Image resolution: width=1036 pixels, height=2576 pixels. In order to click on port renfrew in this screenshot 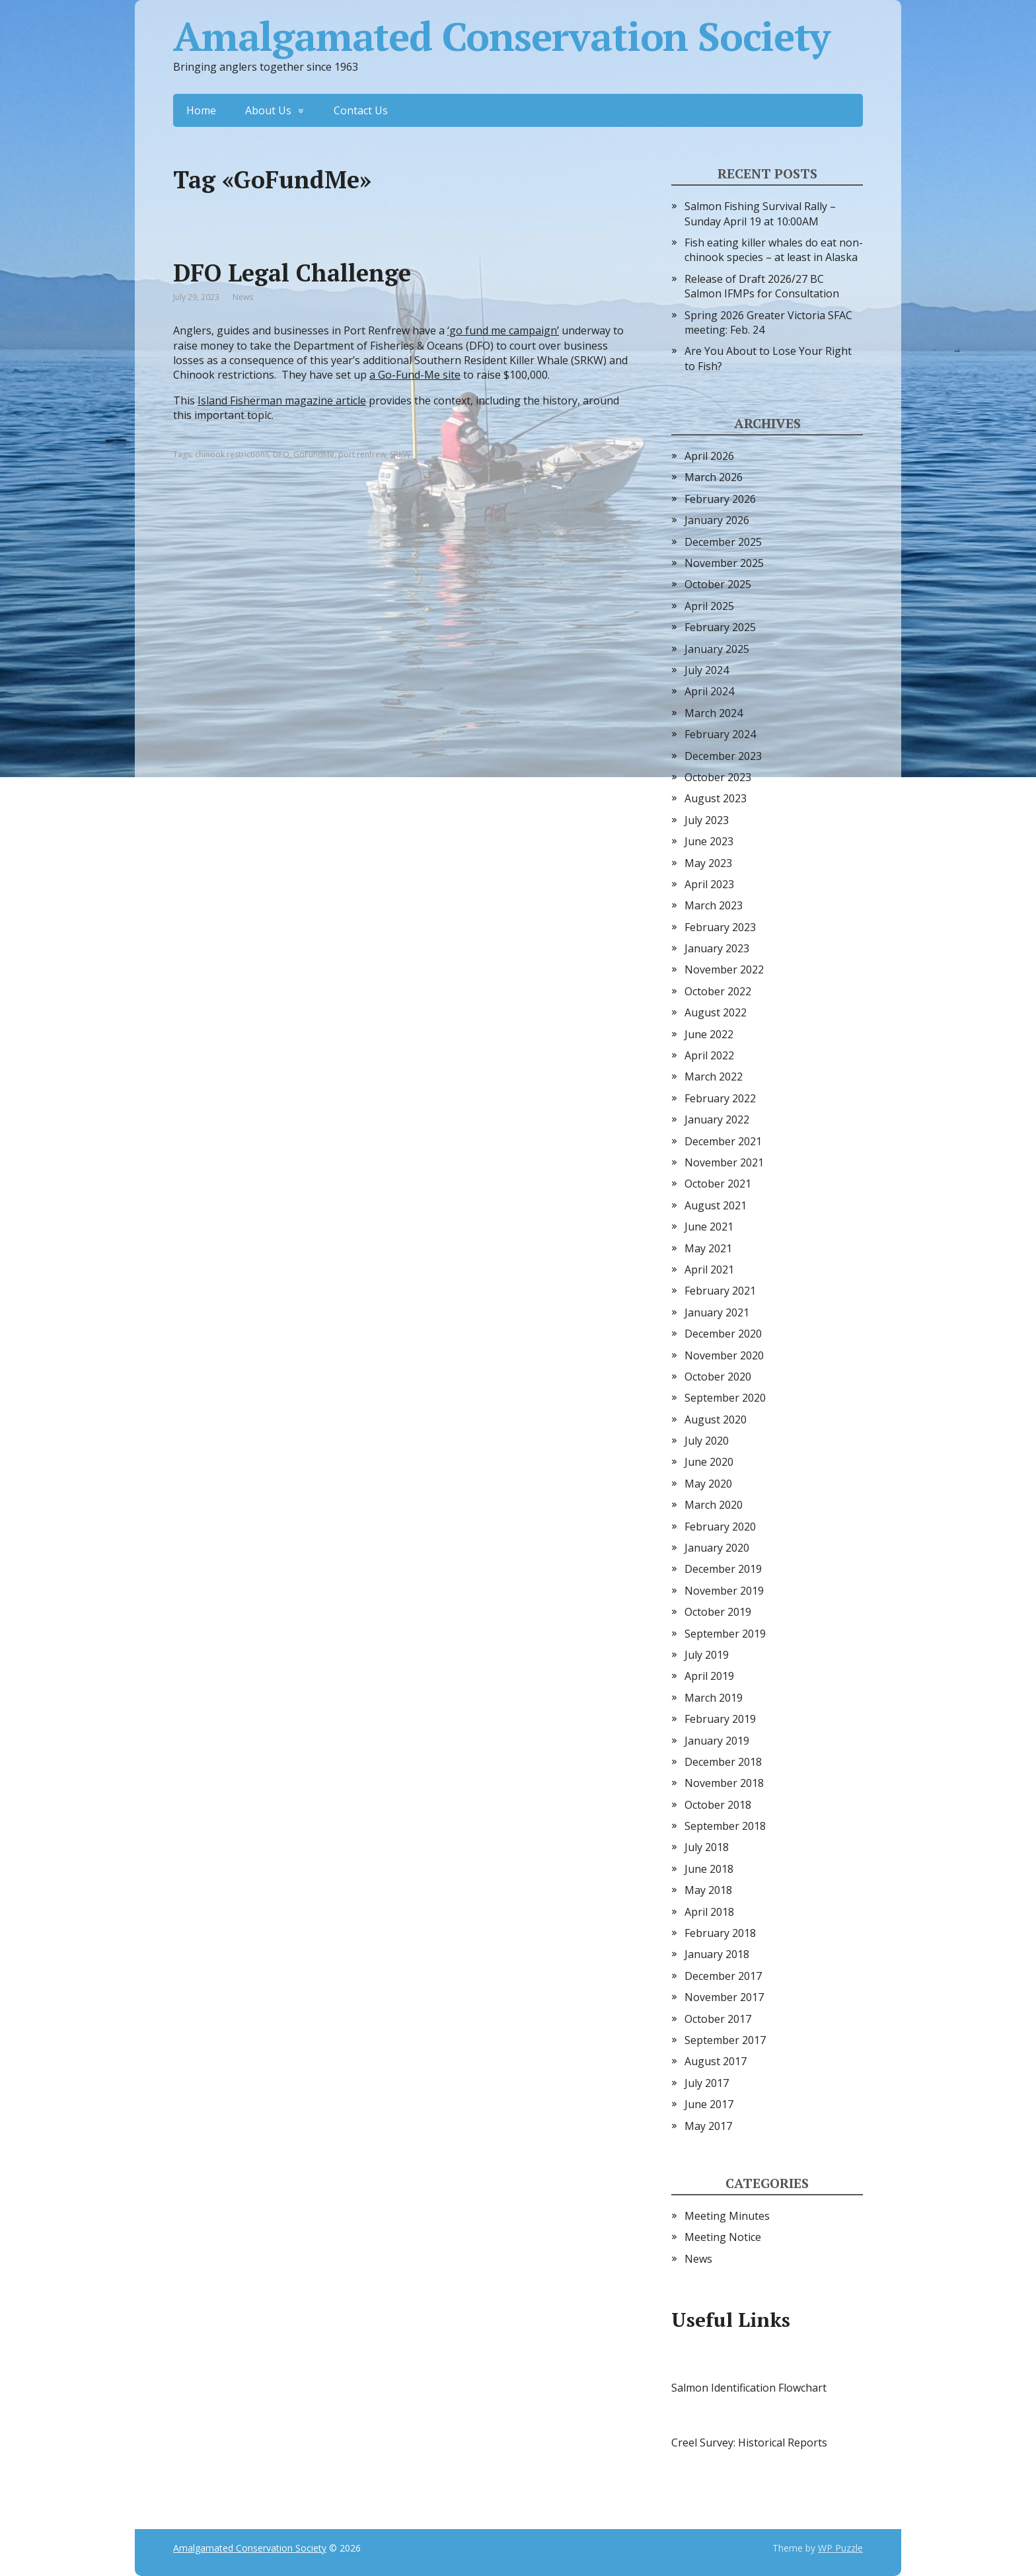, I will do `click(362, 454)`.